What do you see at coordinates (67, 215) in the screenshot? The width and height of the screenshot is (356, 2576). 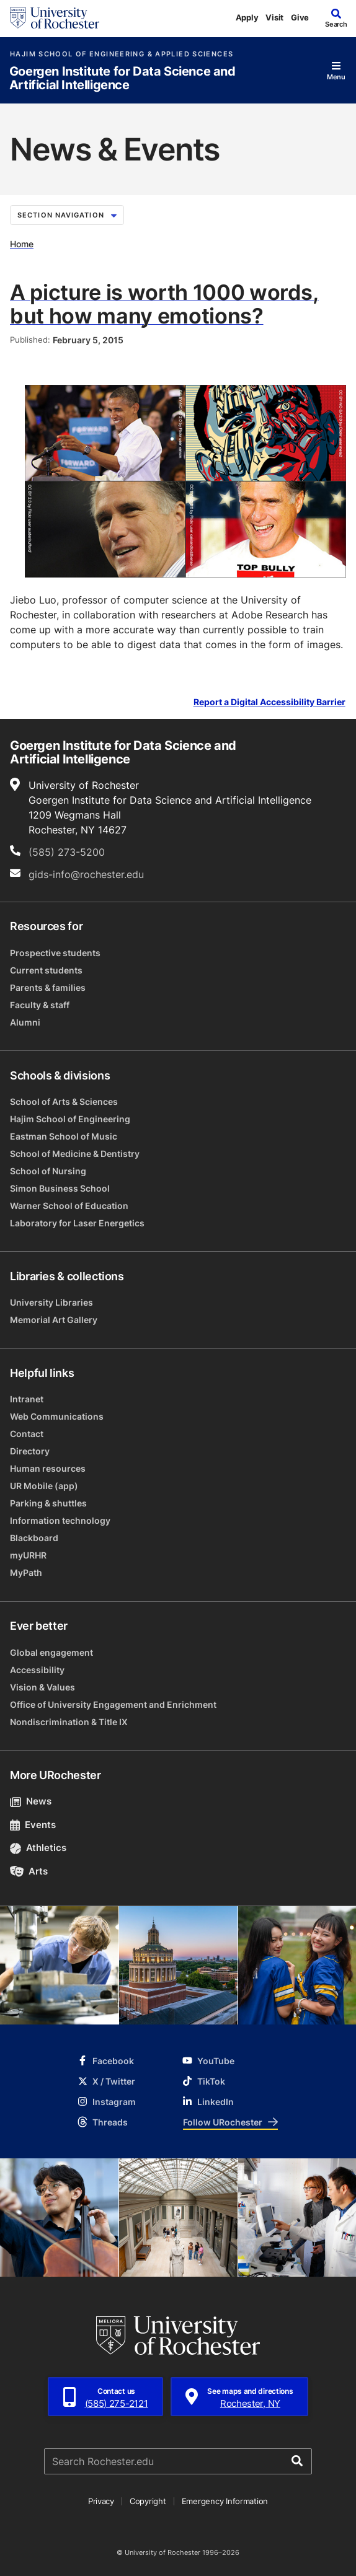 I see `Section Navigation` at bounding box center [67, 215].